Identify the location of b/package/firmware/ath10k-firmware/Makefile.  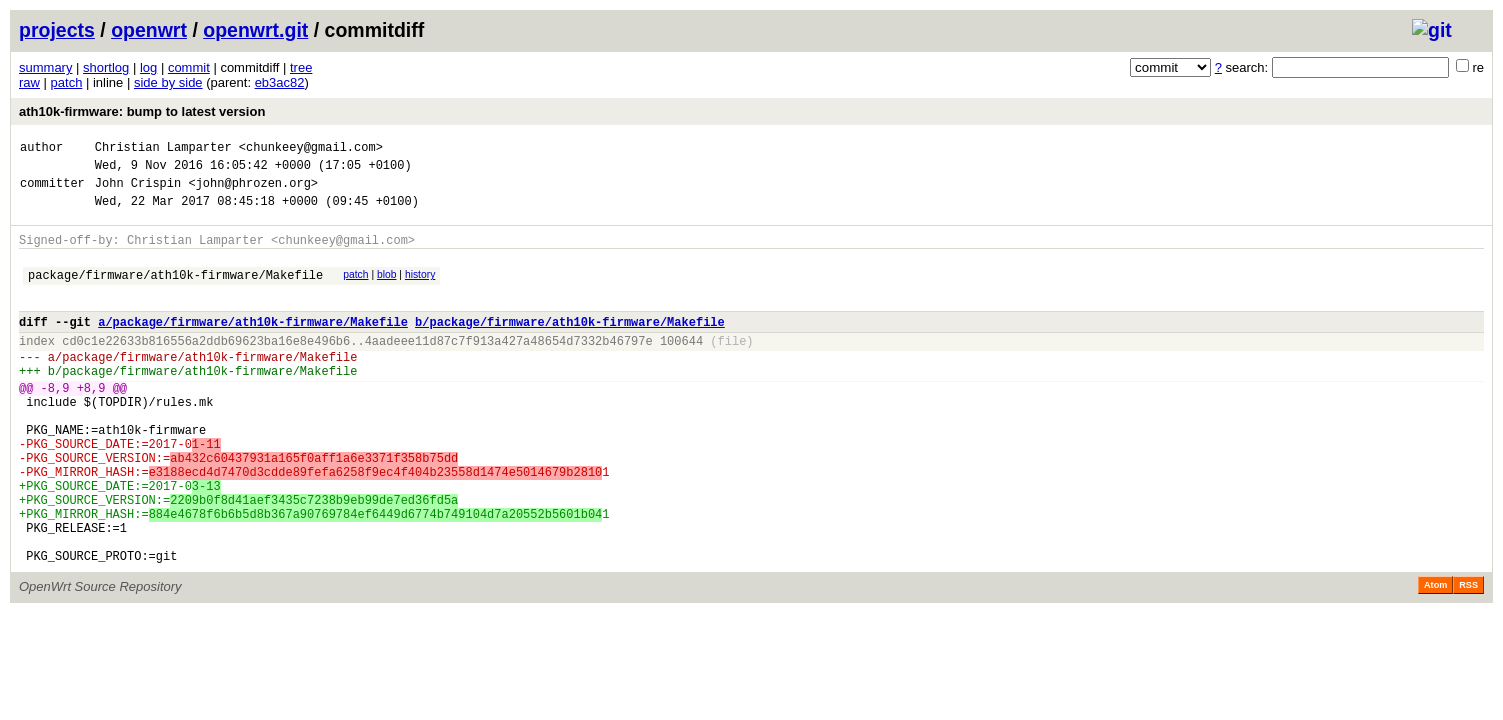
(570, 345).